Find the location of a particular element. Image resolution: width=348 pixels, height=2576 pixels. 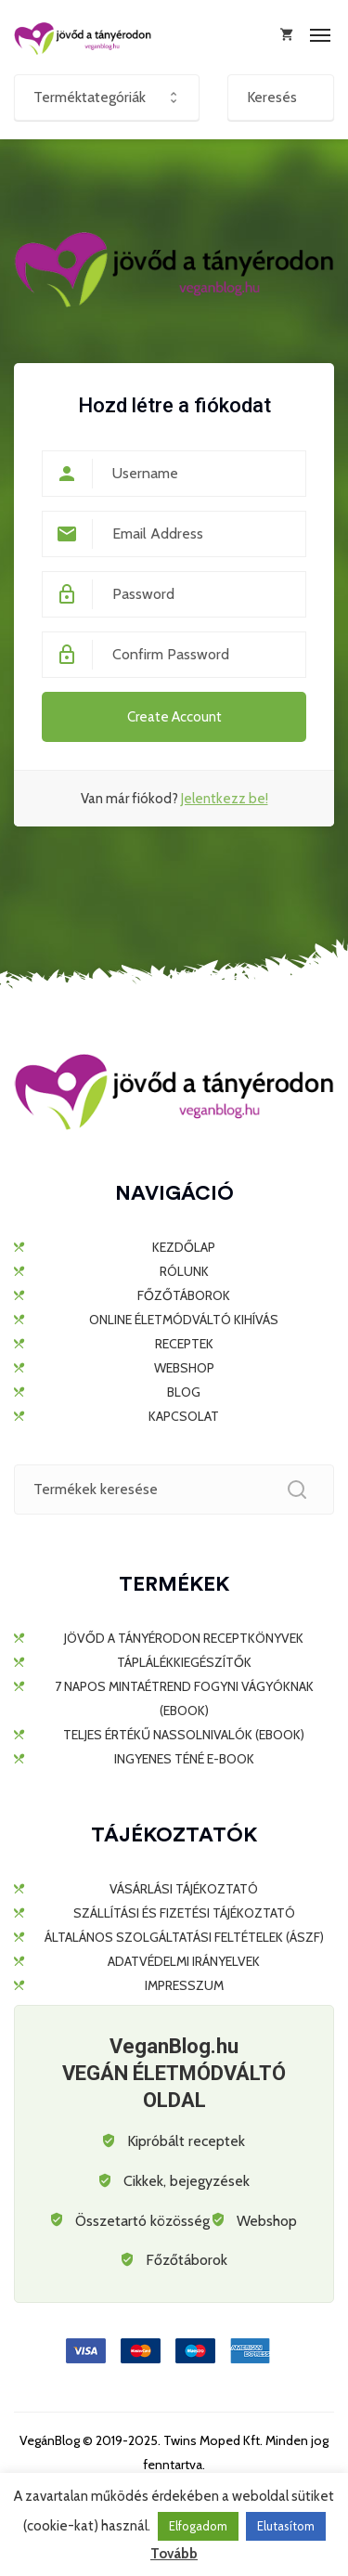

Teljes értékű nassolnivalók (ebook) is located at coordinates (183, 1734).